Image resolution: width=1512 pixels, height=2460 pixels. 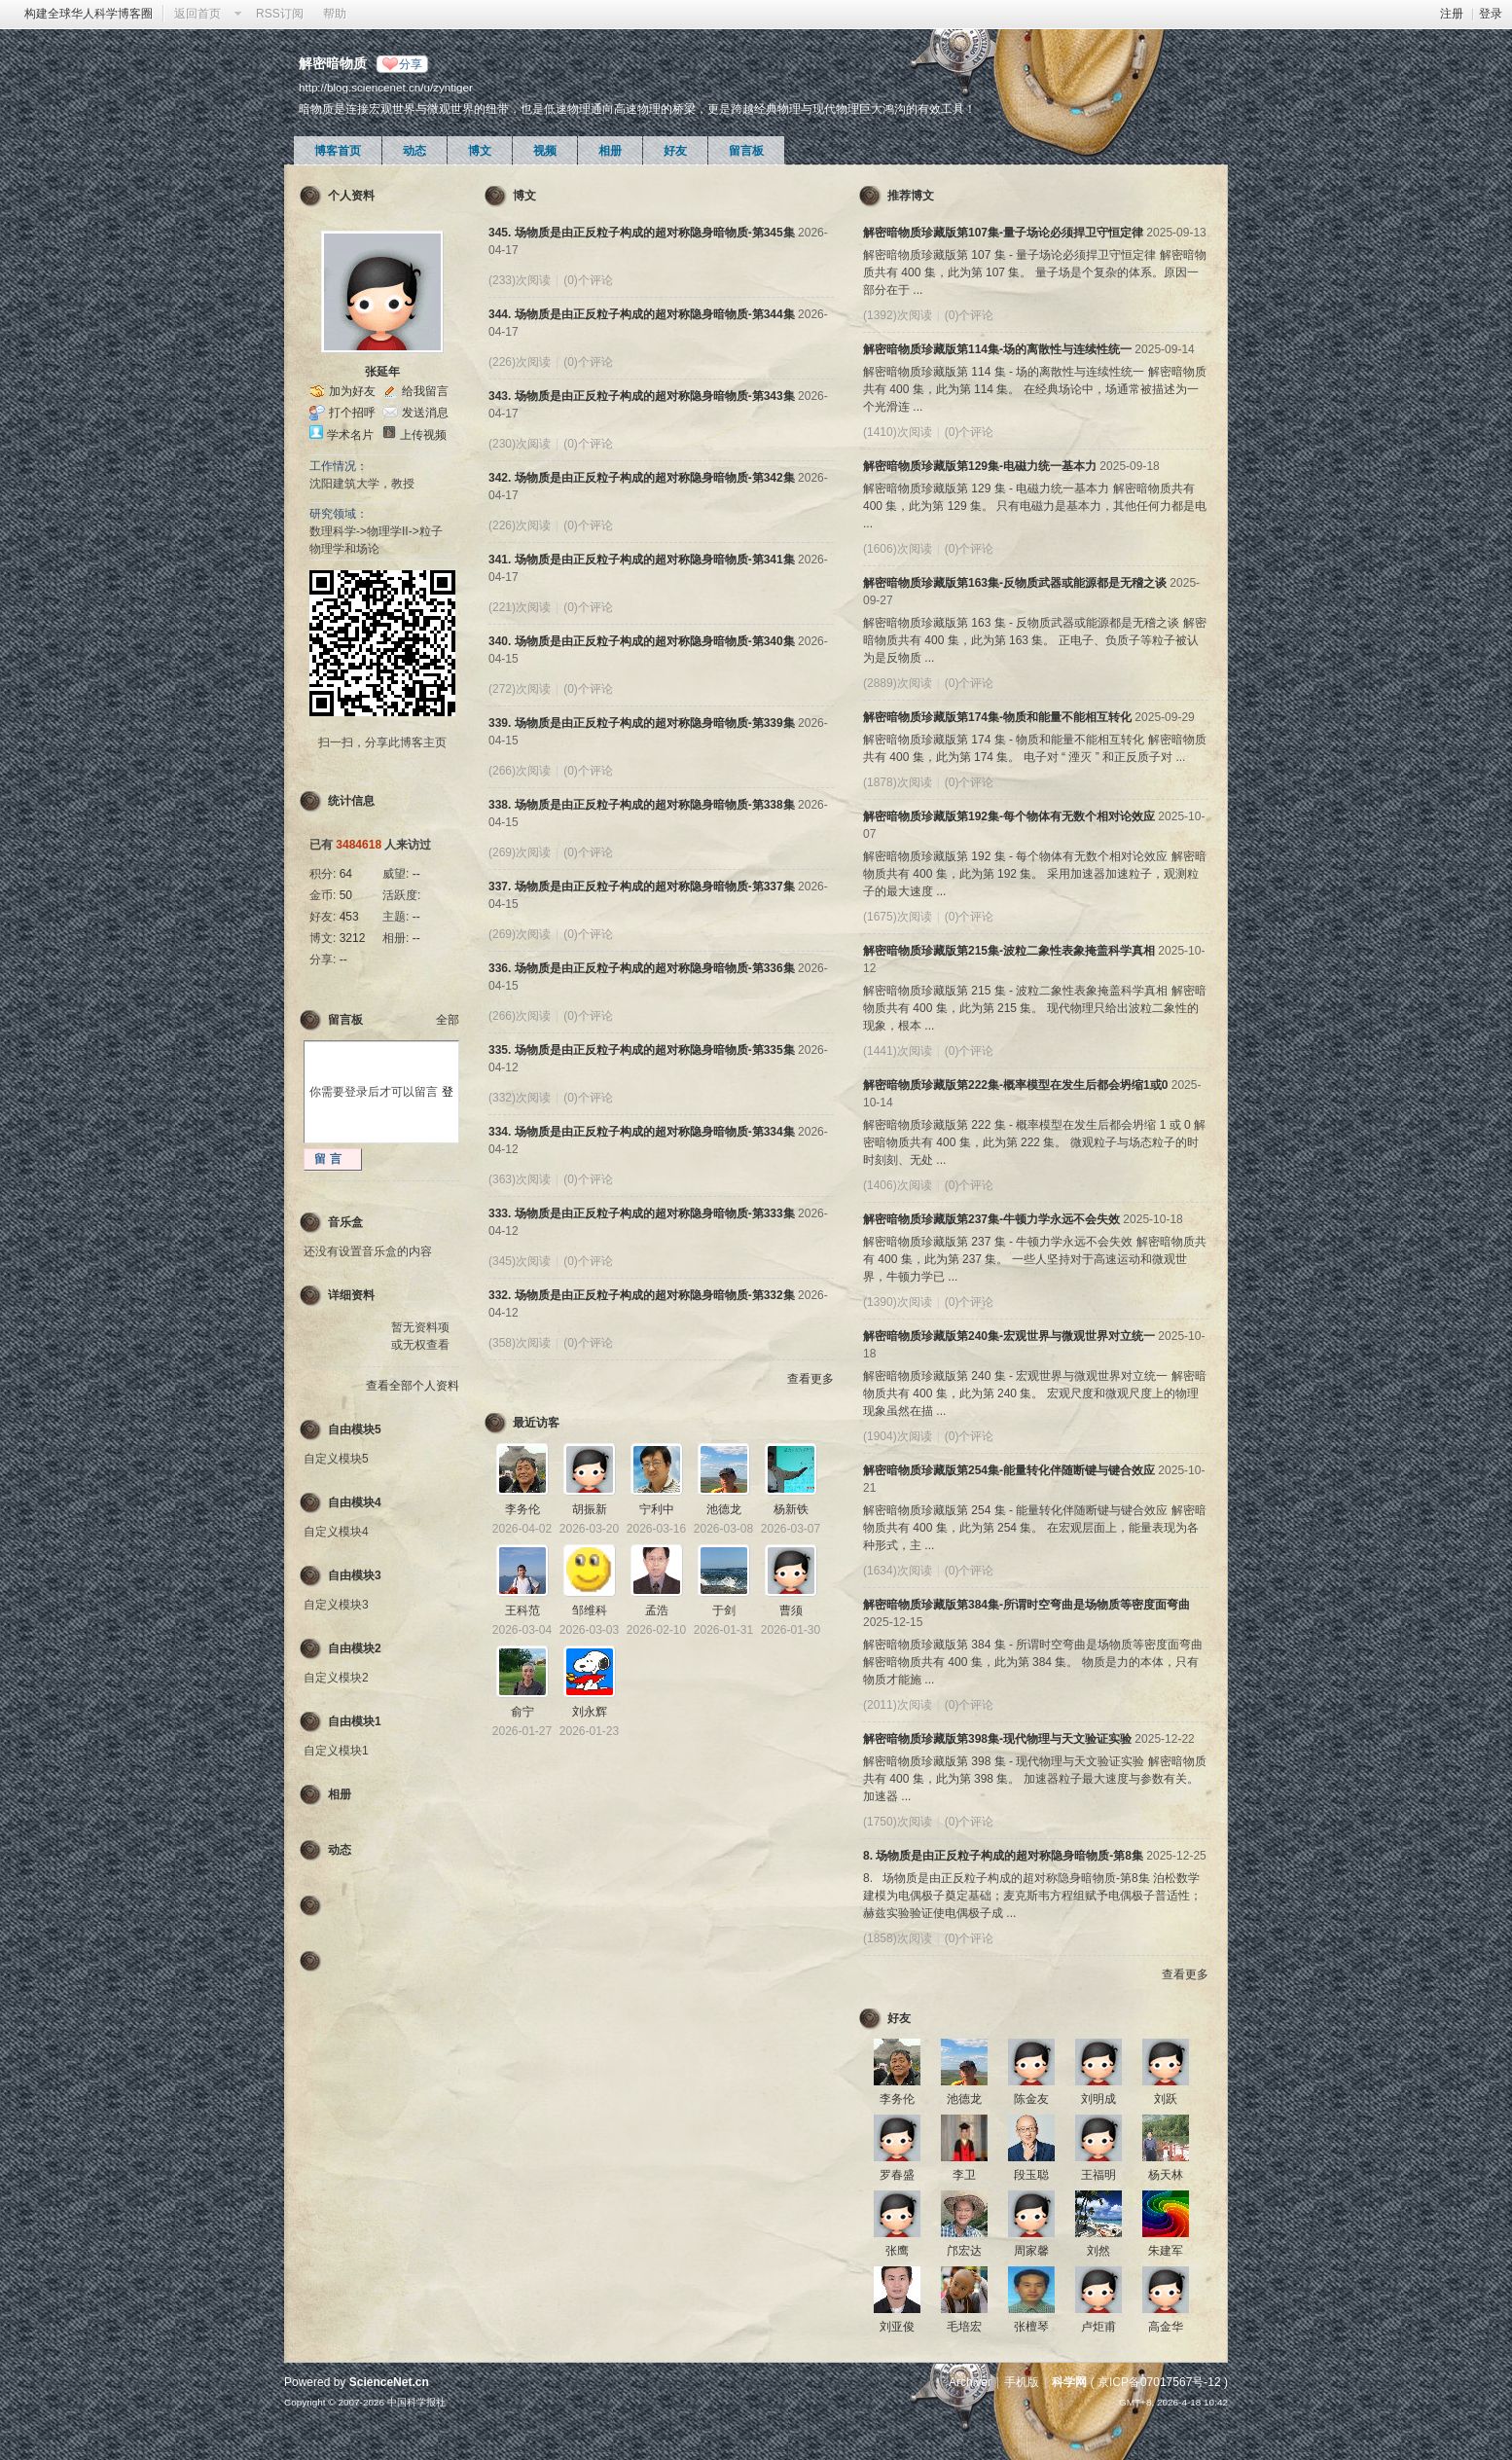 I want to click on 解密暗物质珍藏版第114集-场的离散性与连续性统一, so click(x=997, y=349).